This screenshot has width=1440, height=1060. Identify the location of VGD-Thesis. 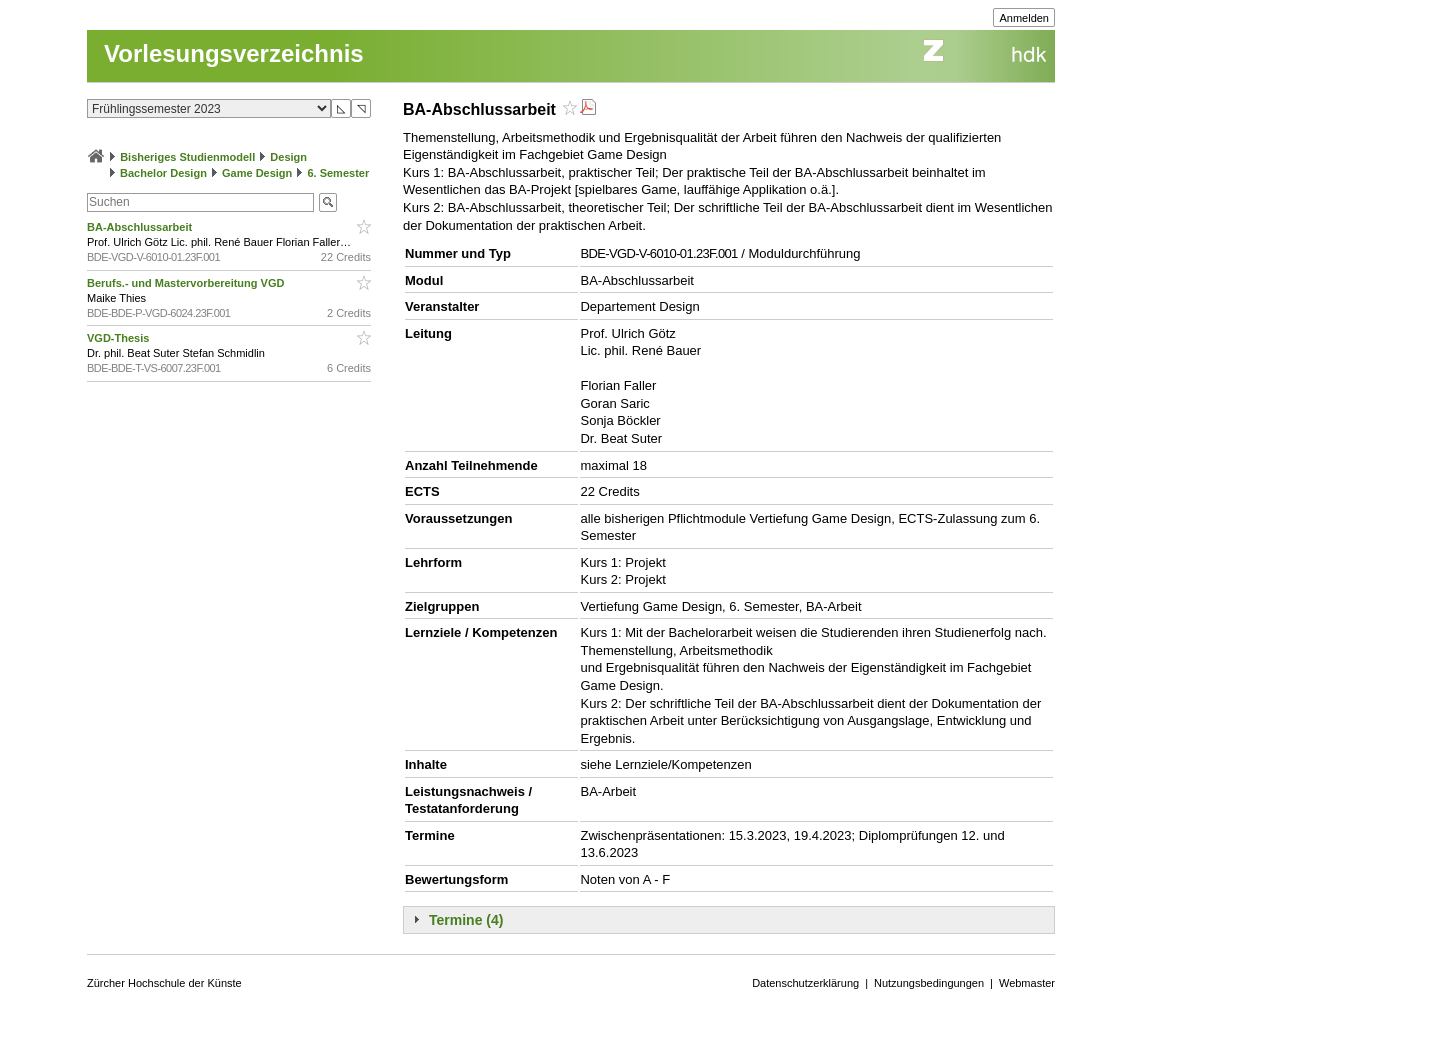
(119, 338).